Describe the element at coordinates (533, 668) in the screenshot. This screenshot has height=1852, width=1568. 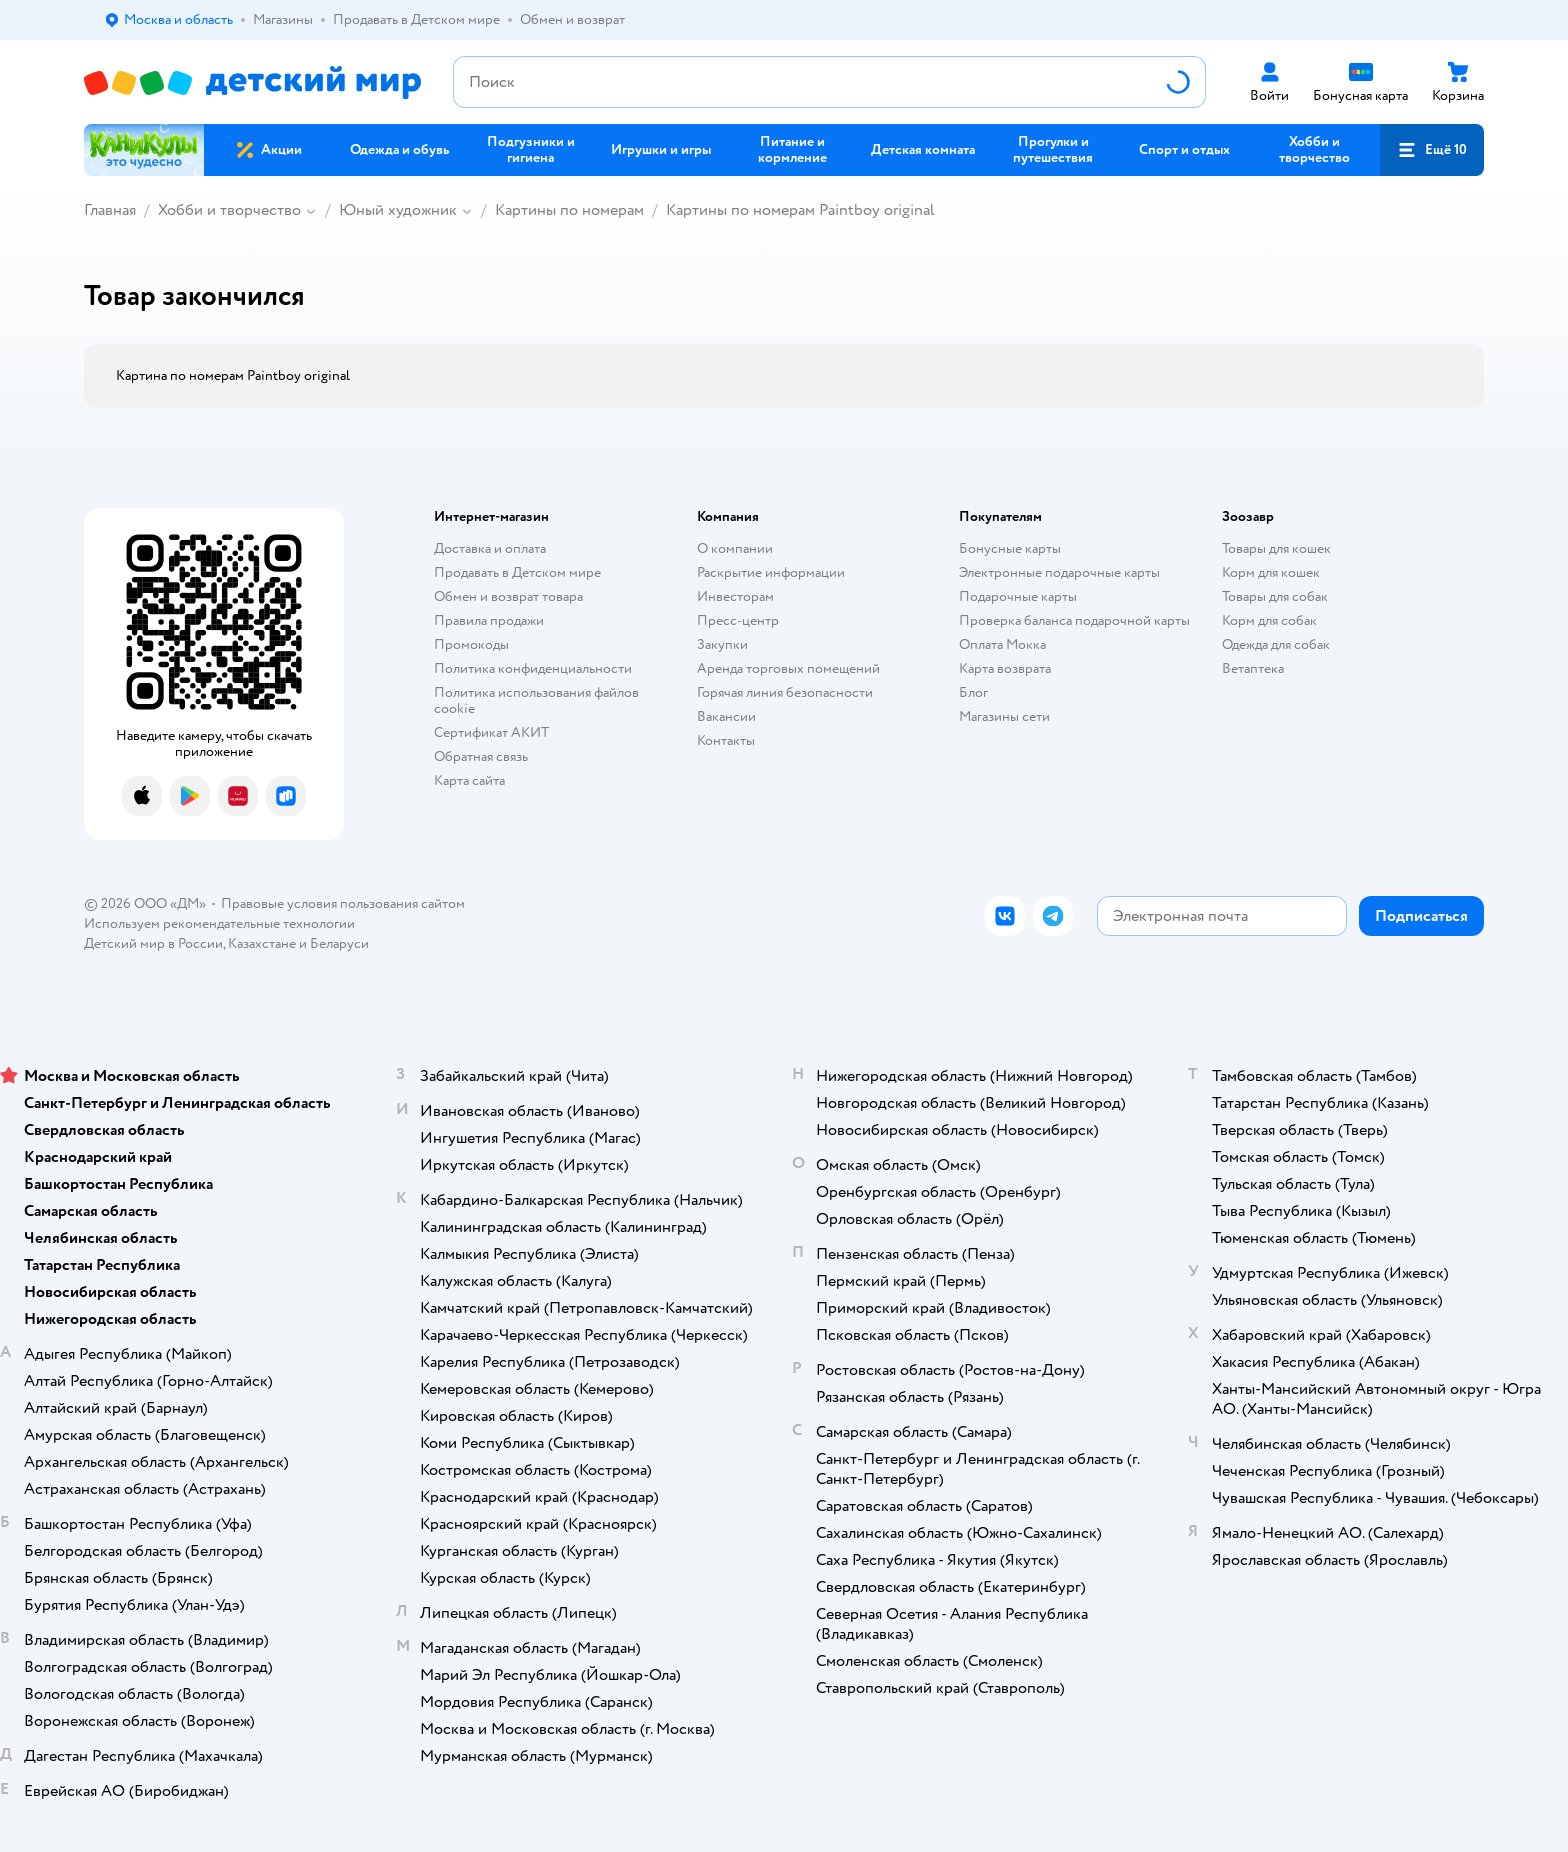
I see `Политика конфиденциальности` at that location.